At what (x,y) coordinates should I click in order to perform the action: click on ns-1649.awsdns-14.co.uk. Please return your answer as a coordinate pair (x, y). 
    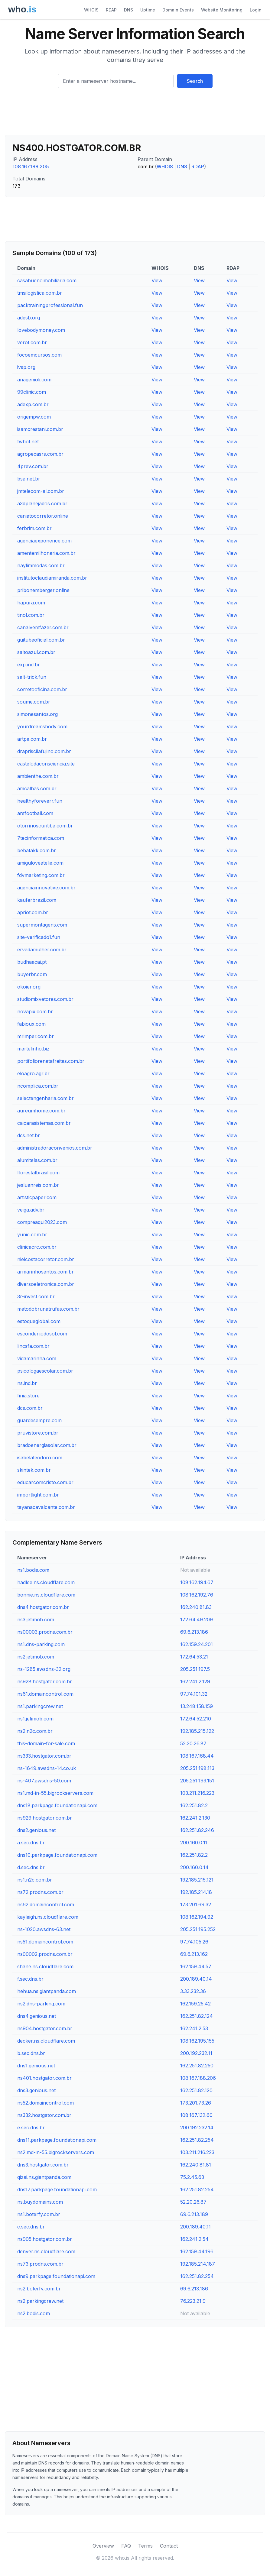
    Looking at the image, I should click on (46, 1768).